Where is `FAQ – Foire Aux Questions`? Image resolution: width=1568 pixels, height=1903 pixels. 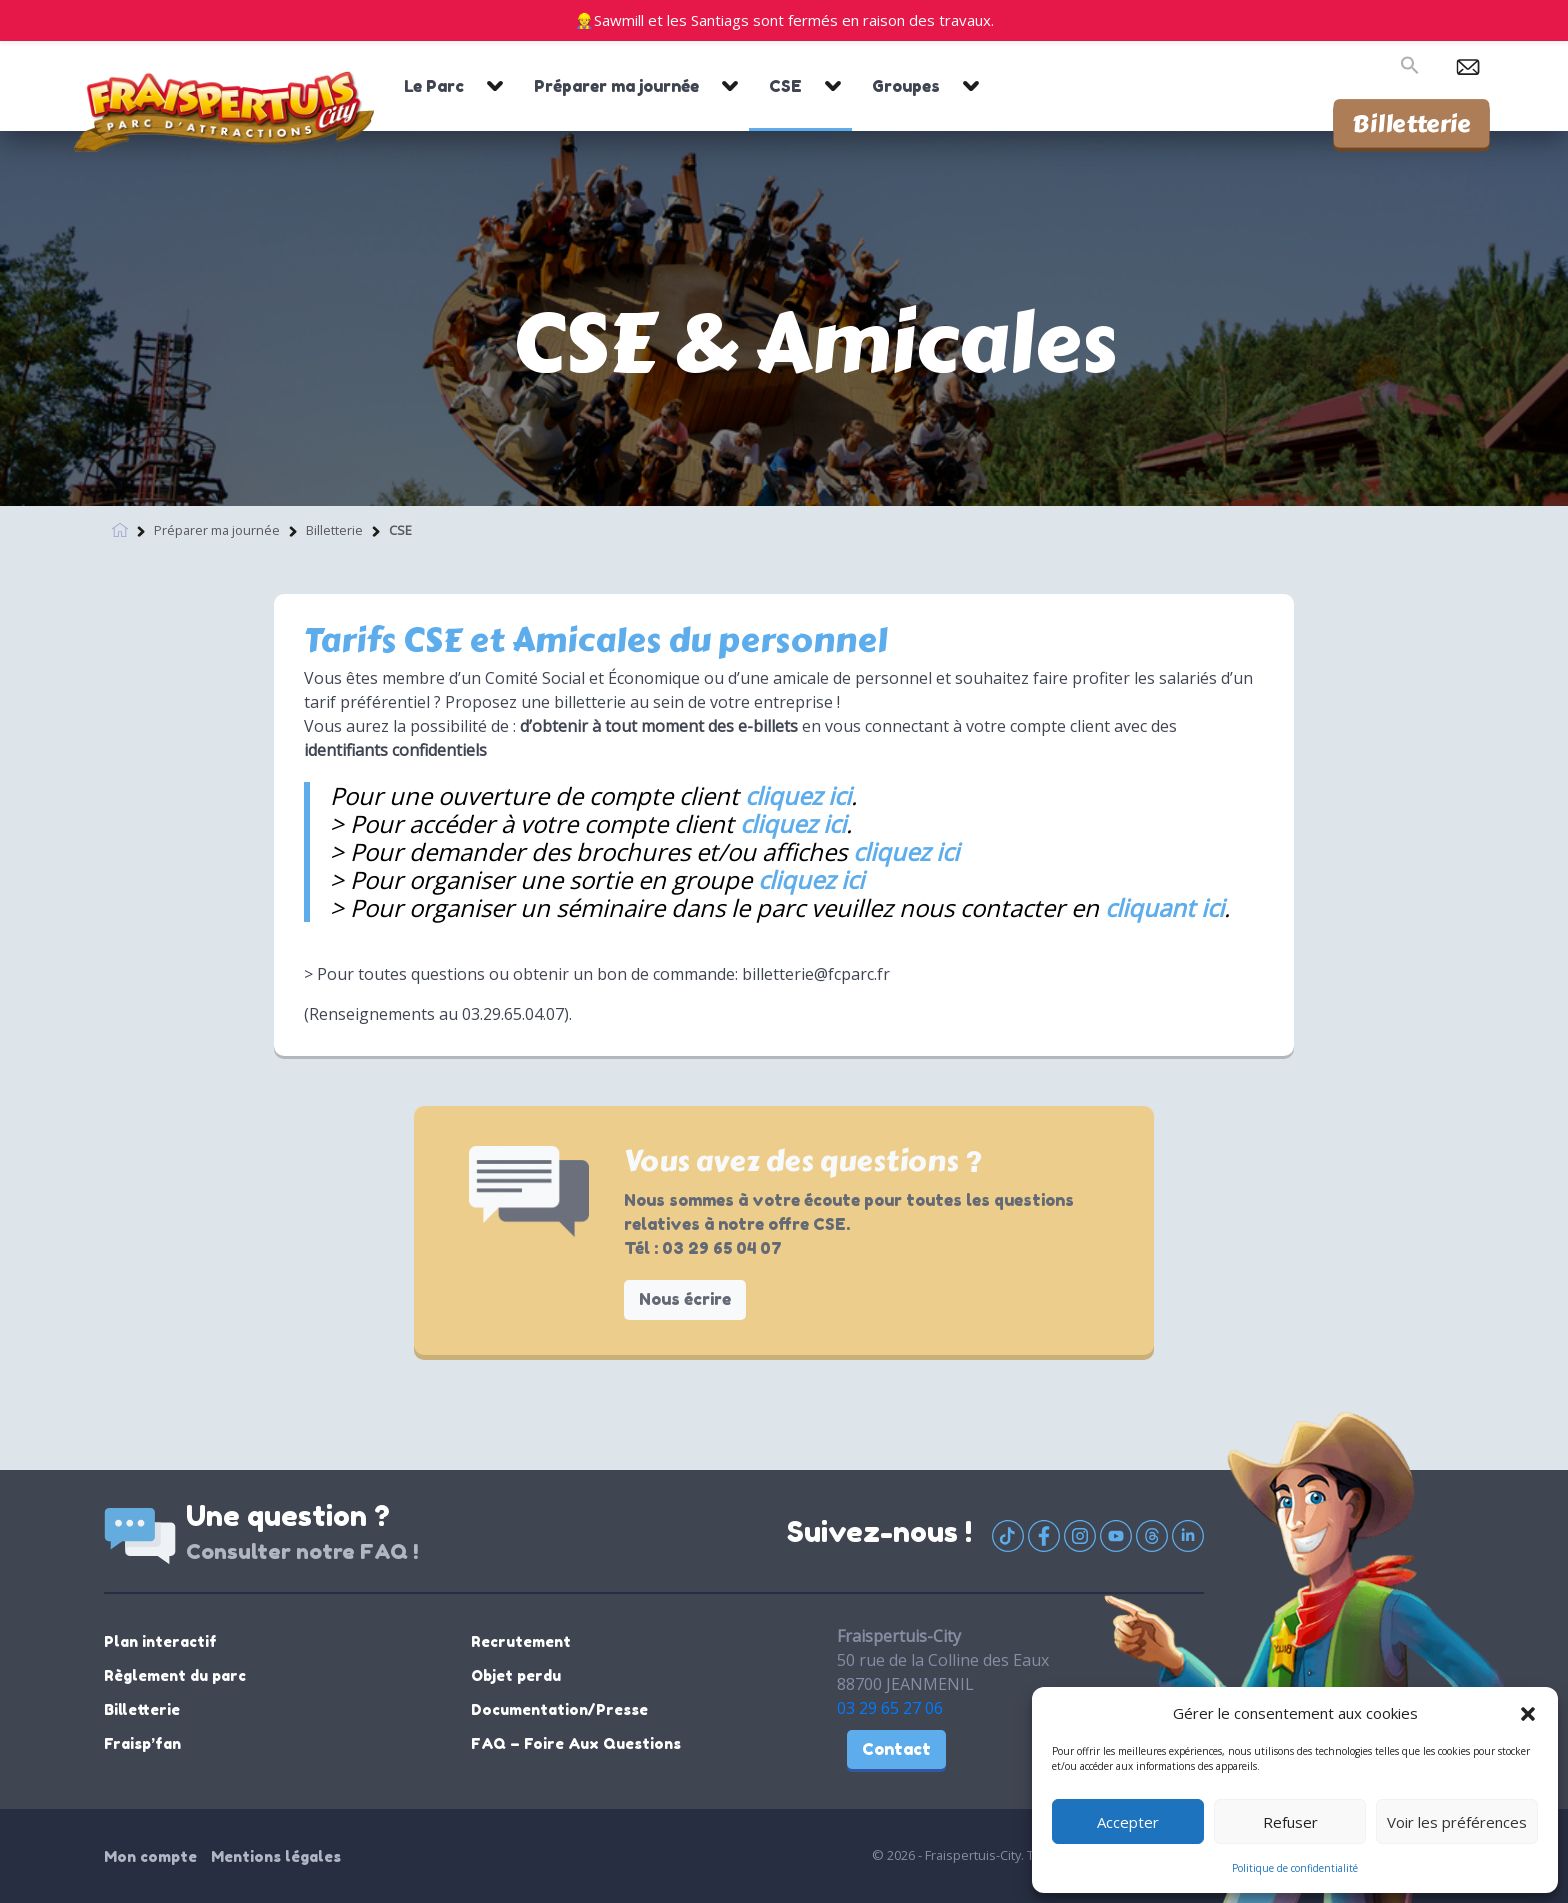 FAQ – Foire Aux Questions is located at coordinates (576, 1743).